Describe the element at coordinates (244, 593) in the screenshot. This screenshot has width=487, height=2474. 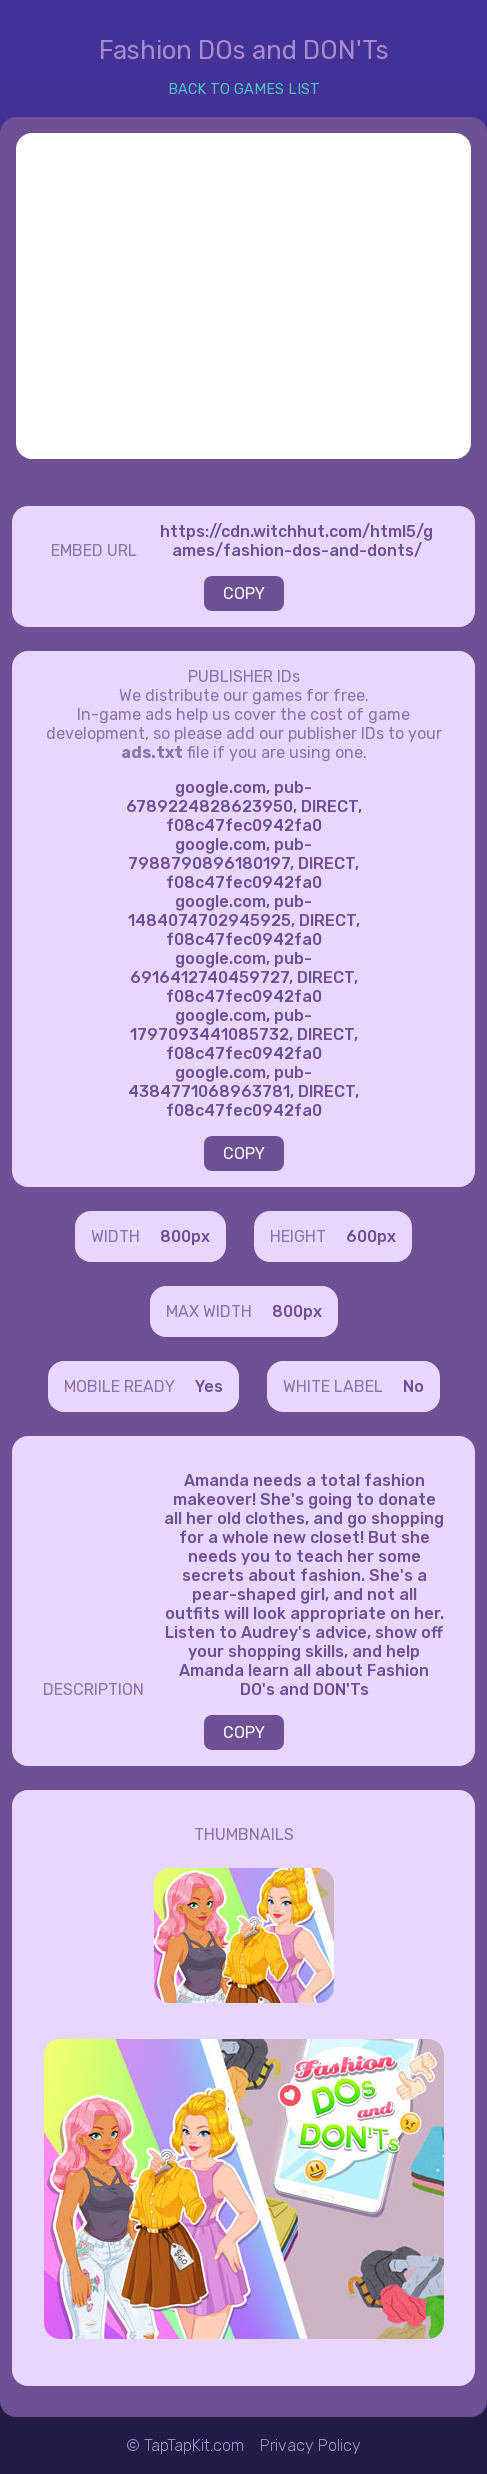
I see `COPY` at that location.